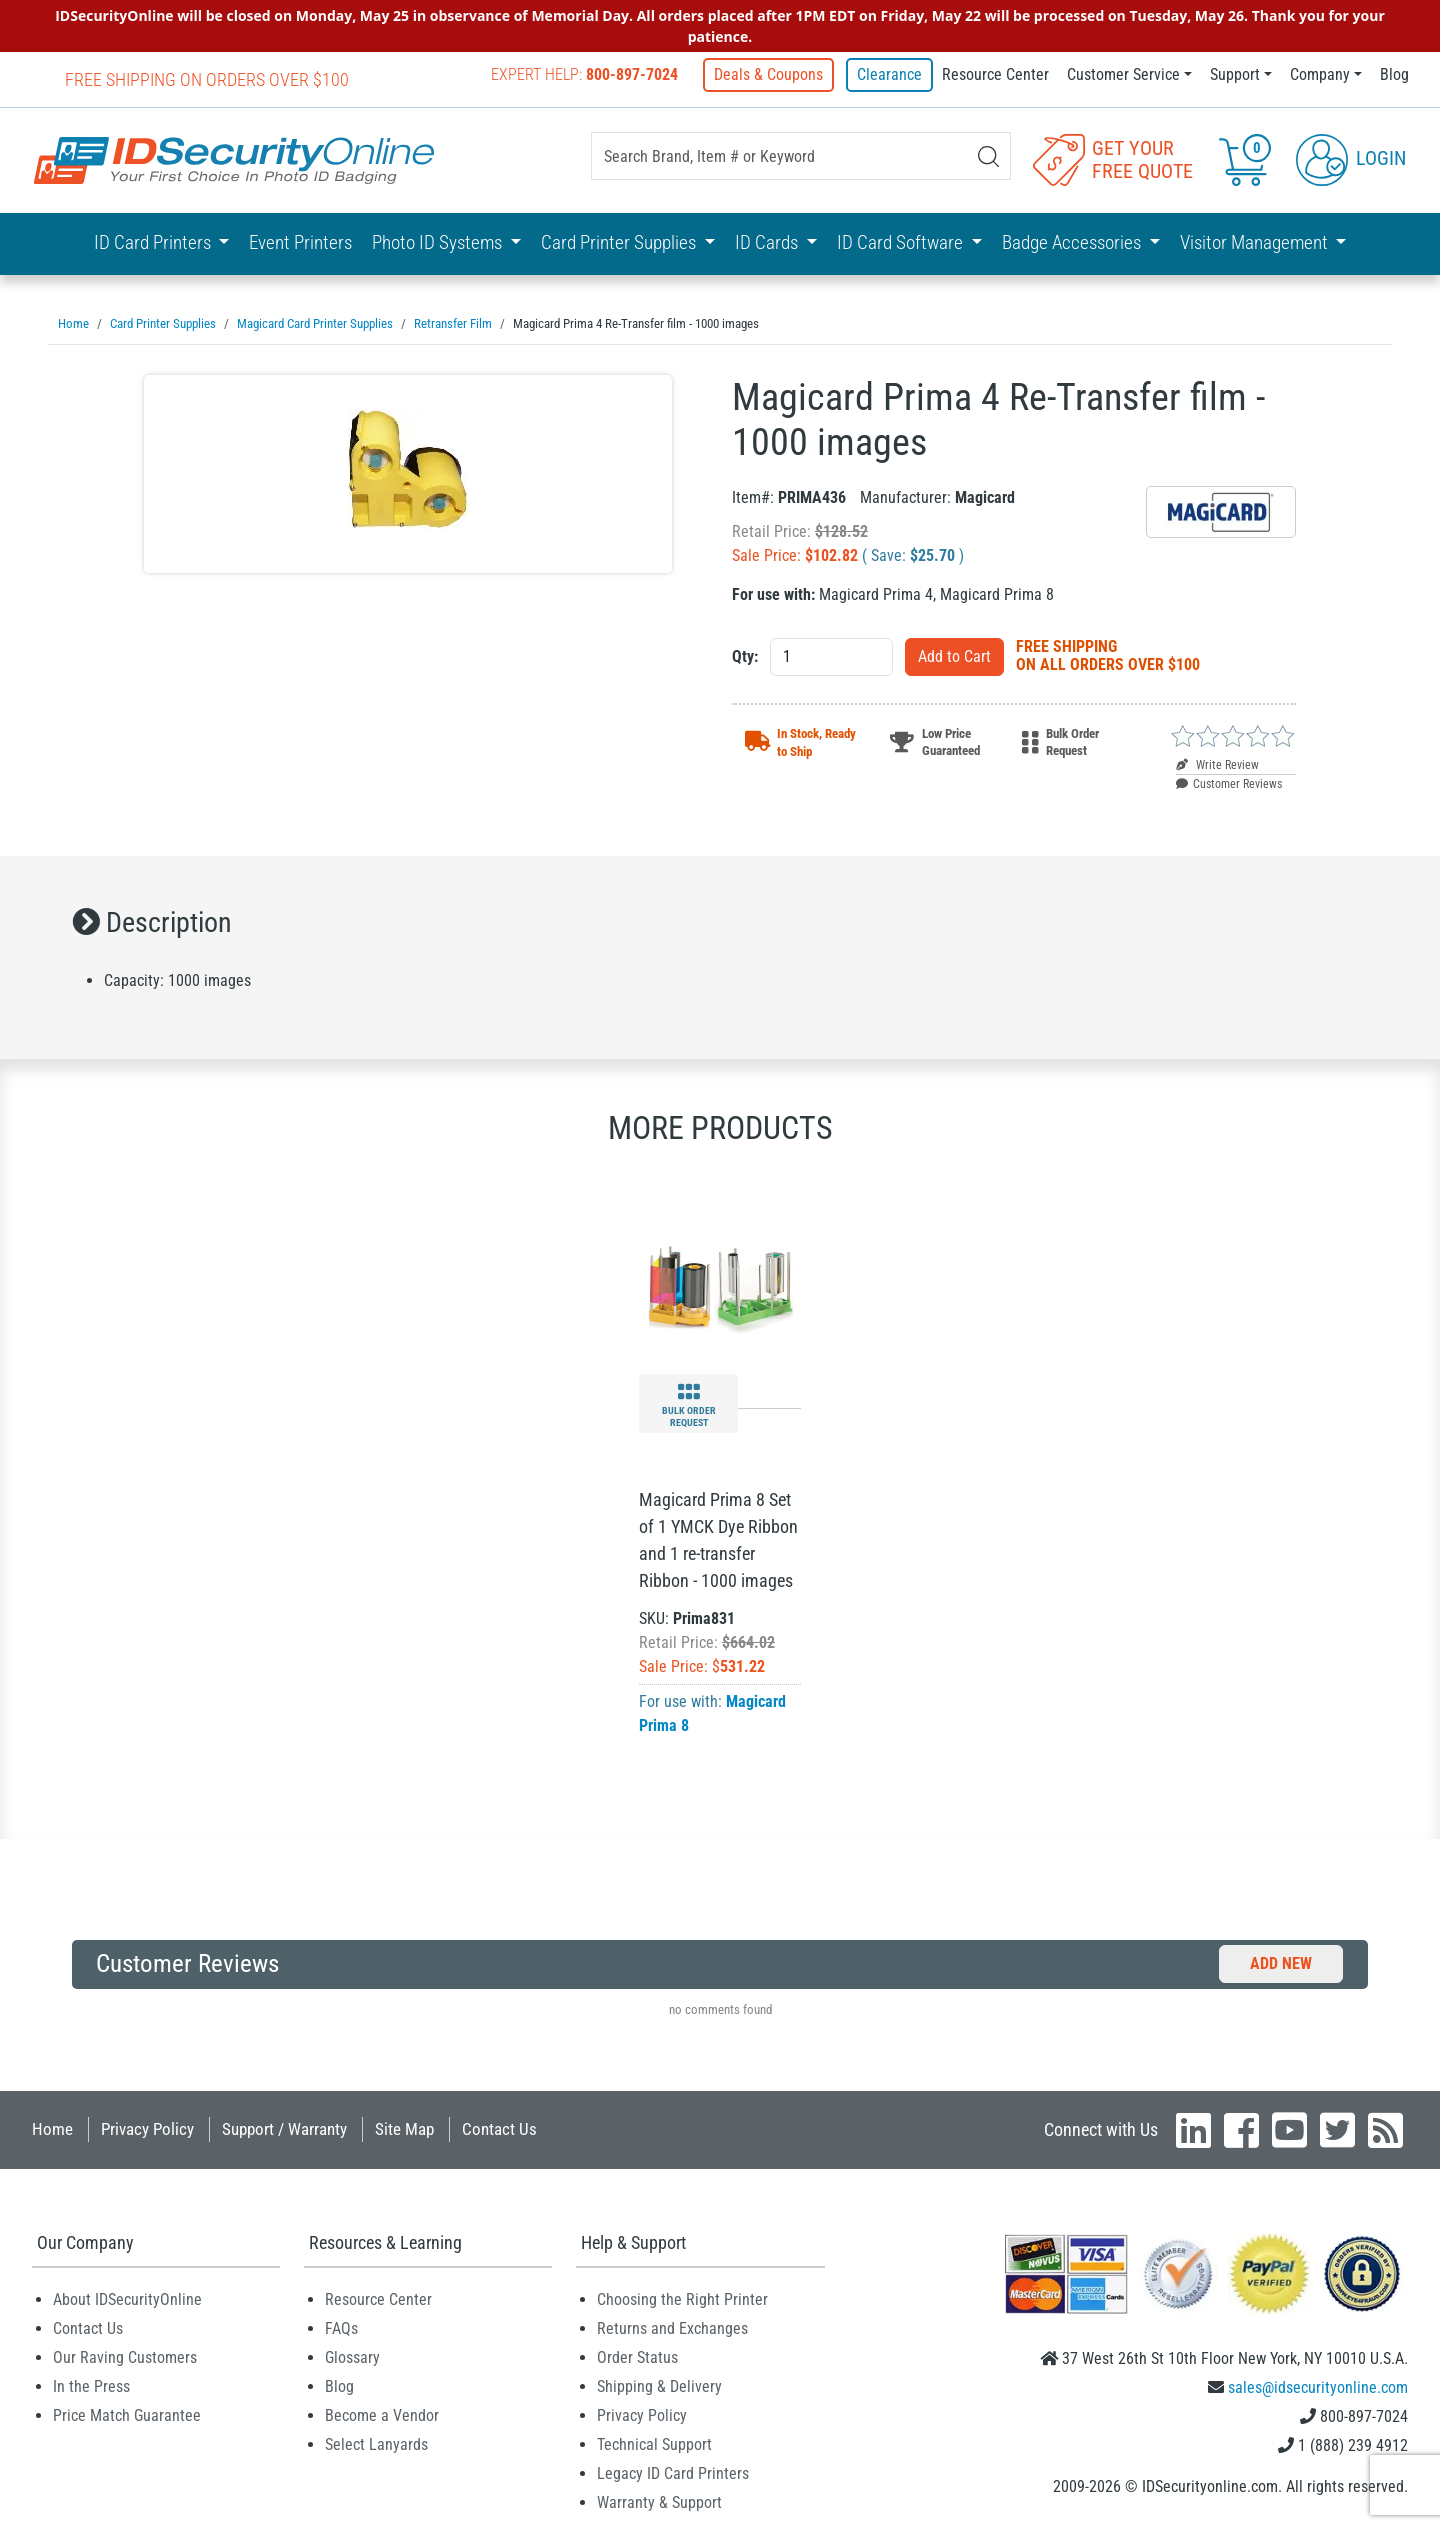  I want to click on Choosing the Right Printer, so click(682, 2298).